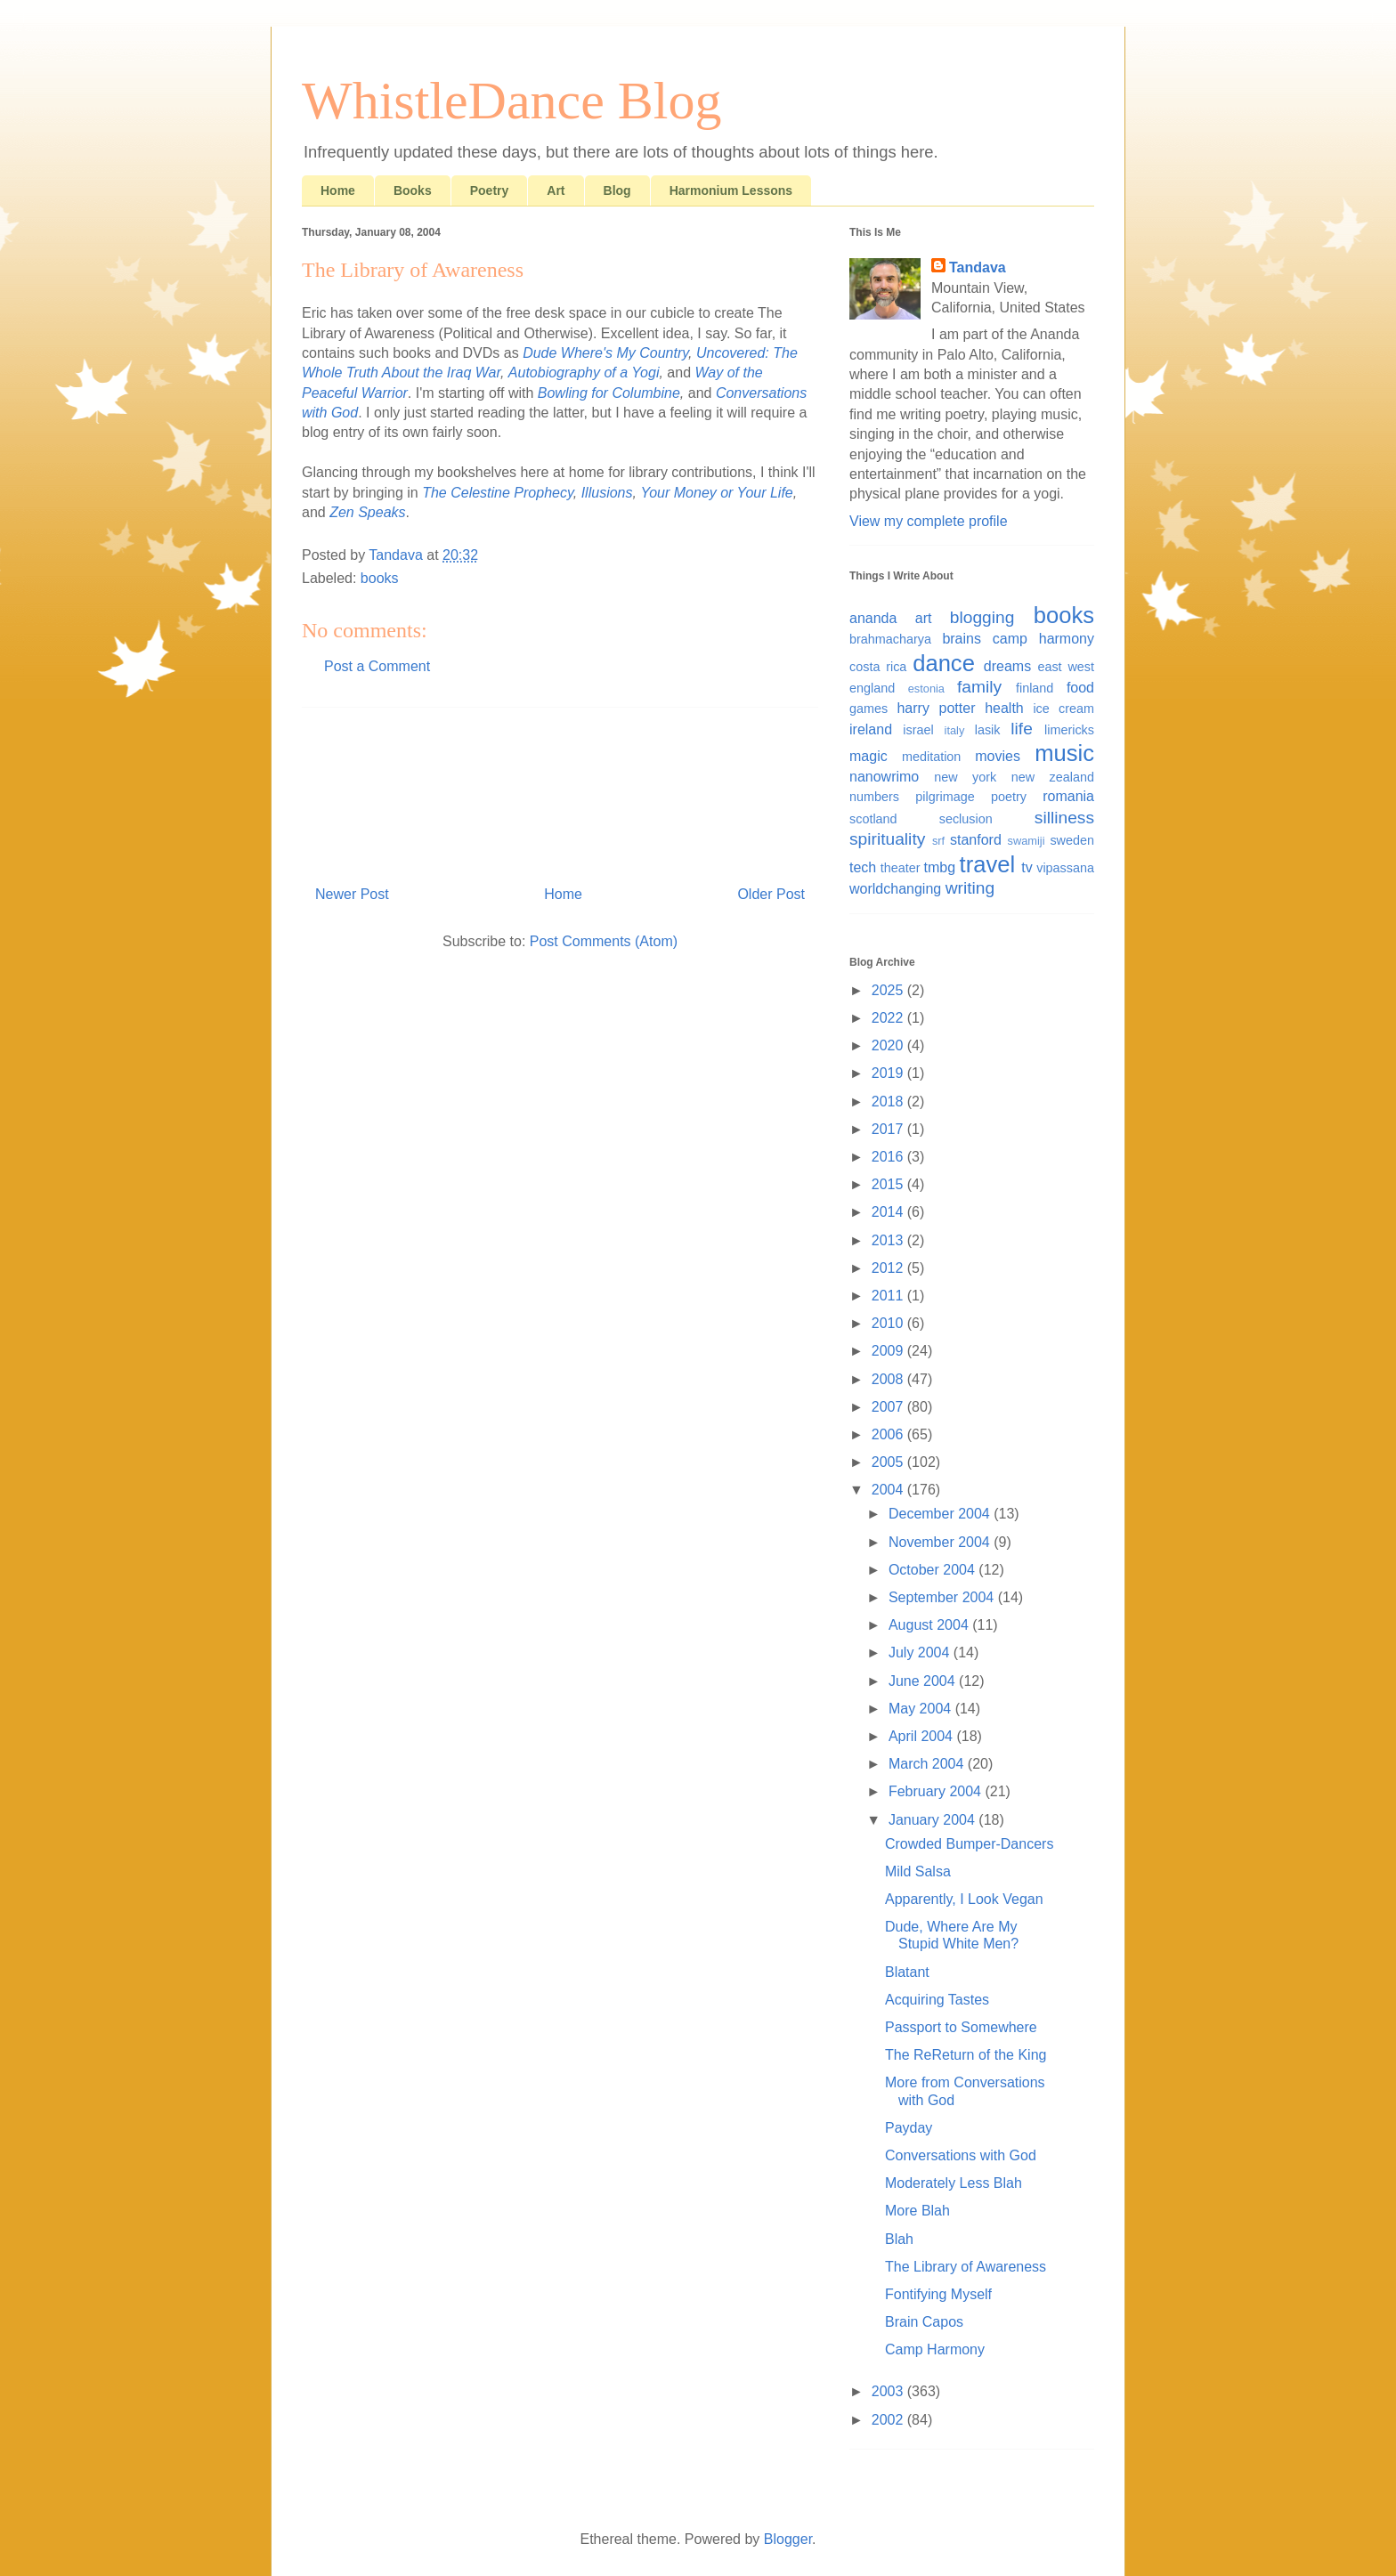 Image resolution: width=1396 pixels, height=2576 pixels. I want to click on May 2004, so click(922, 1708).